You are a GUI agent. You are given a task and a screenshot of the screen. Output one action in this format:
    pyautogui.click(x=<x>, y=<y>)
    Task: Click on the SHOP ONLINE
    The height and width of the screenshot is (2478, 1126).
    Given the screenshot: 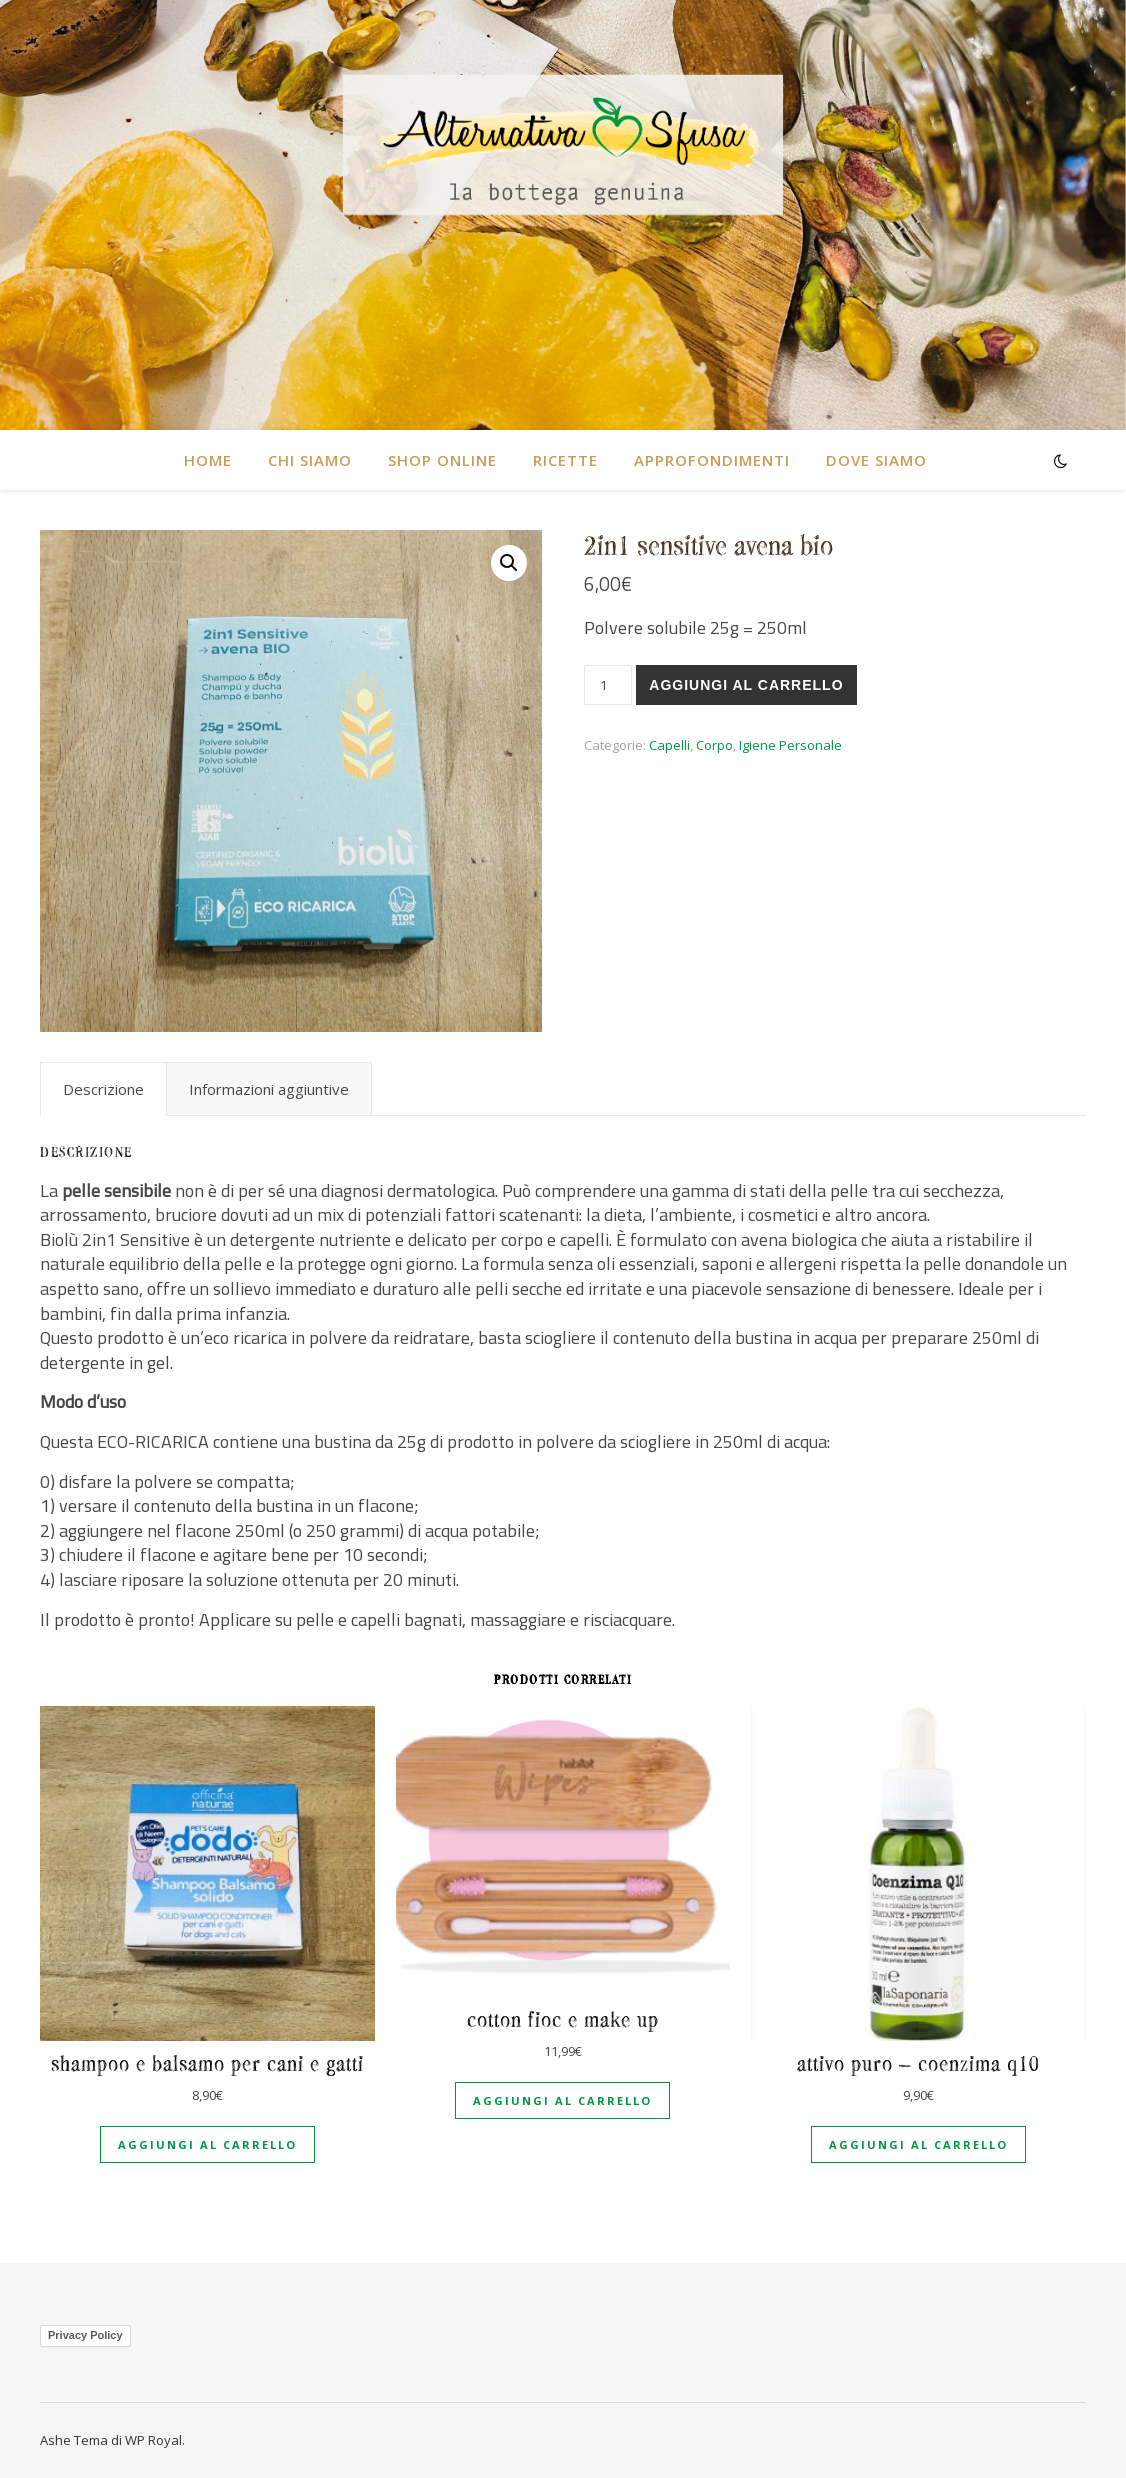 What is the action you would take?
    pyautogui.click(x=442, y=460)
    